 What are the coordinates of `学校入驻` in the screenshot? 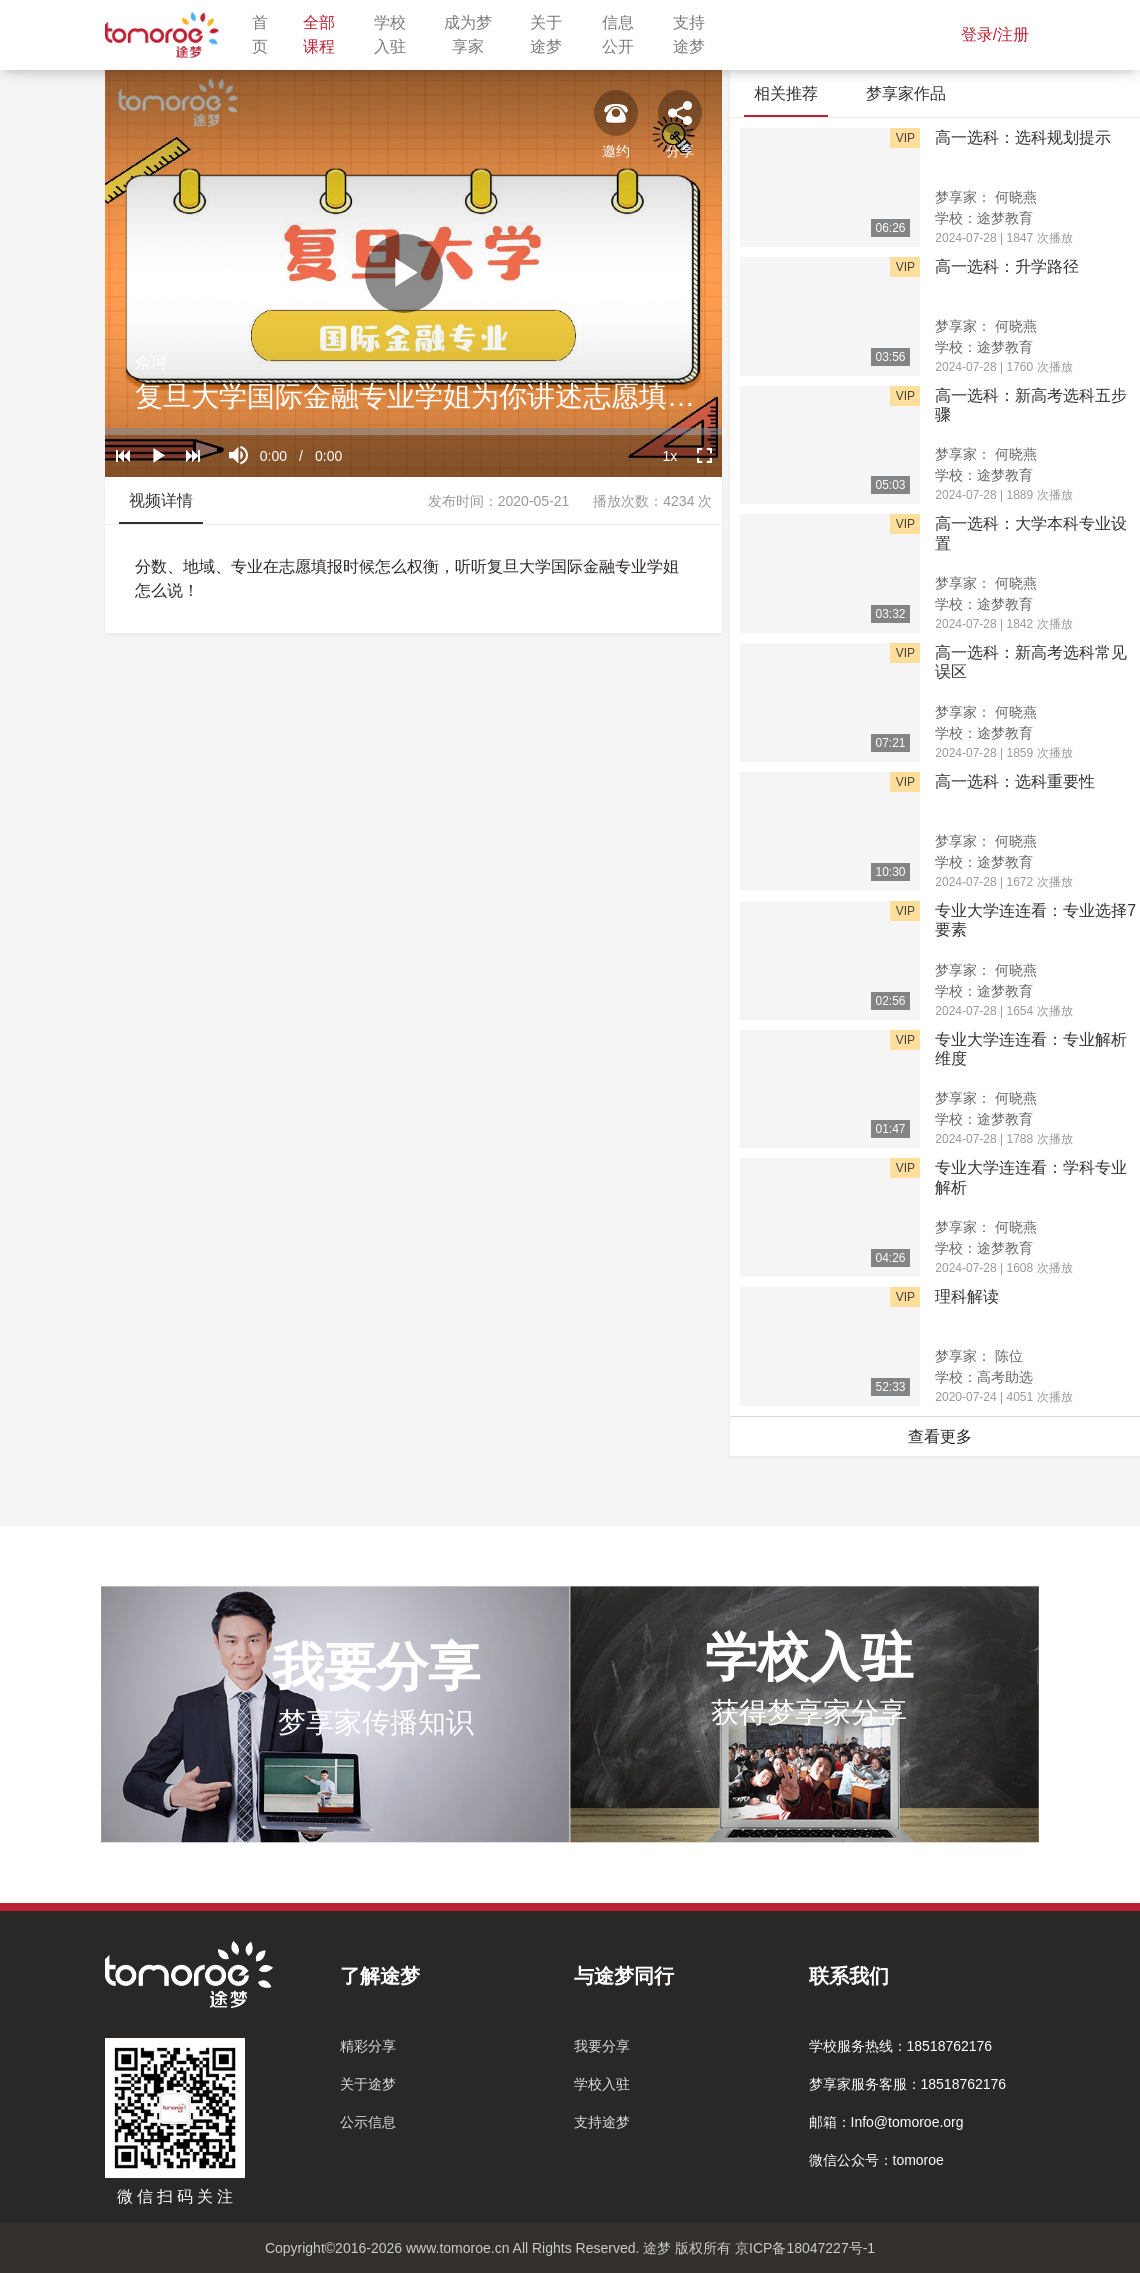 It's located at (397, 34).